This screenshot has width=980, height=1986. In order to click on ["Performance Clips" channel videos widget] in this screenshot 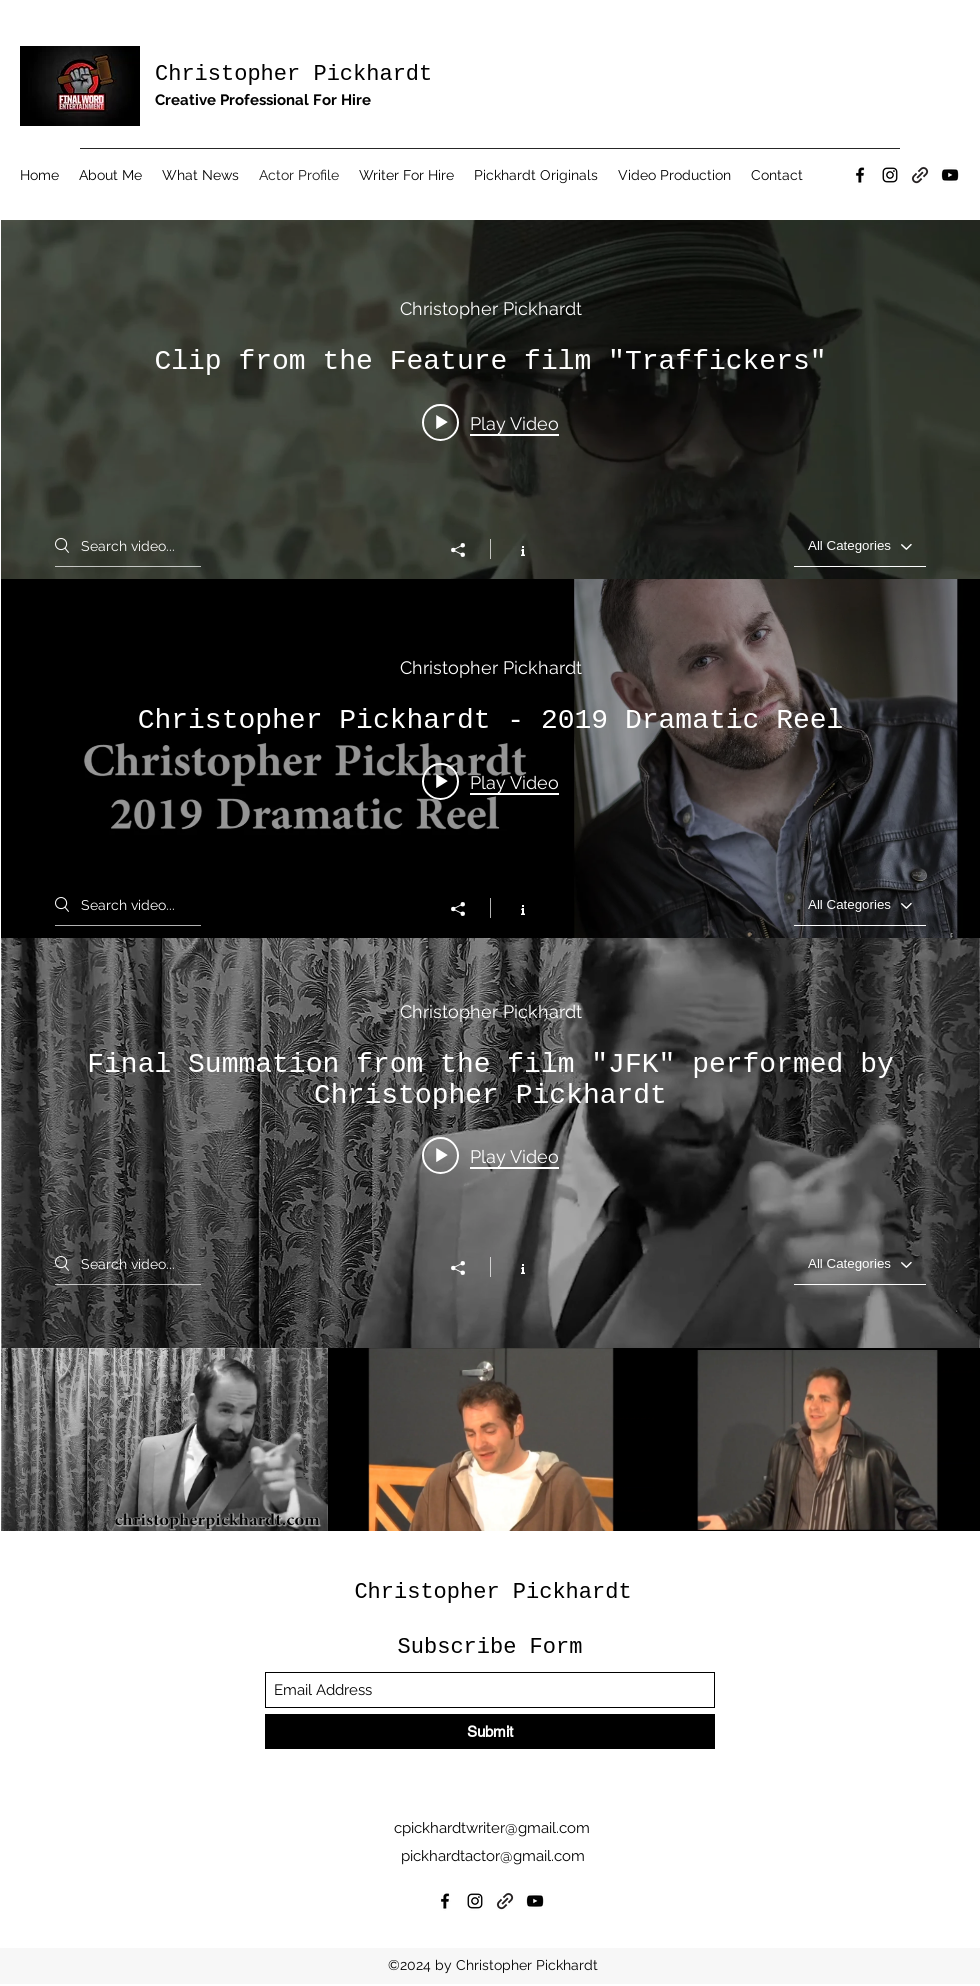, I will do `click(490, 517)`.